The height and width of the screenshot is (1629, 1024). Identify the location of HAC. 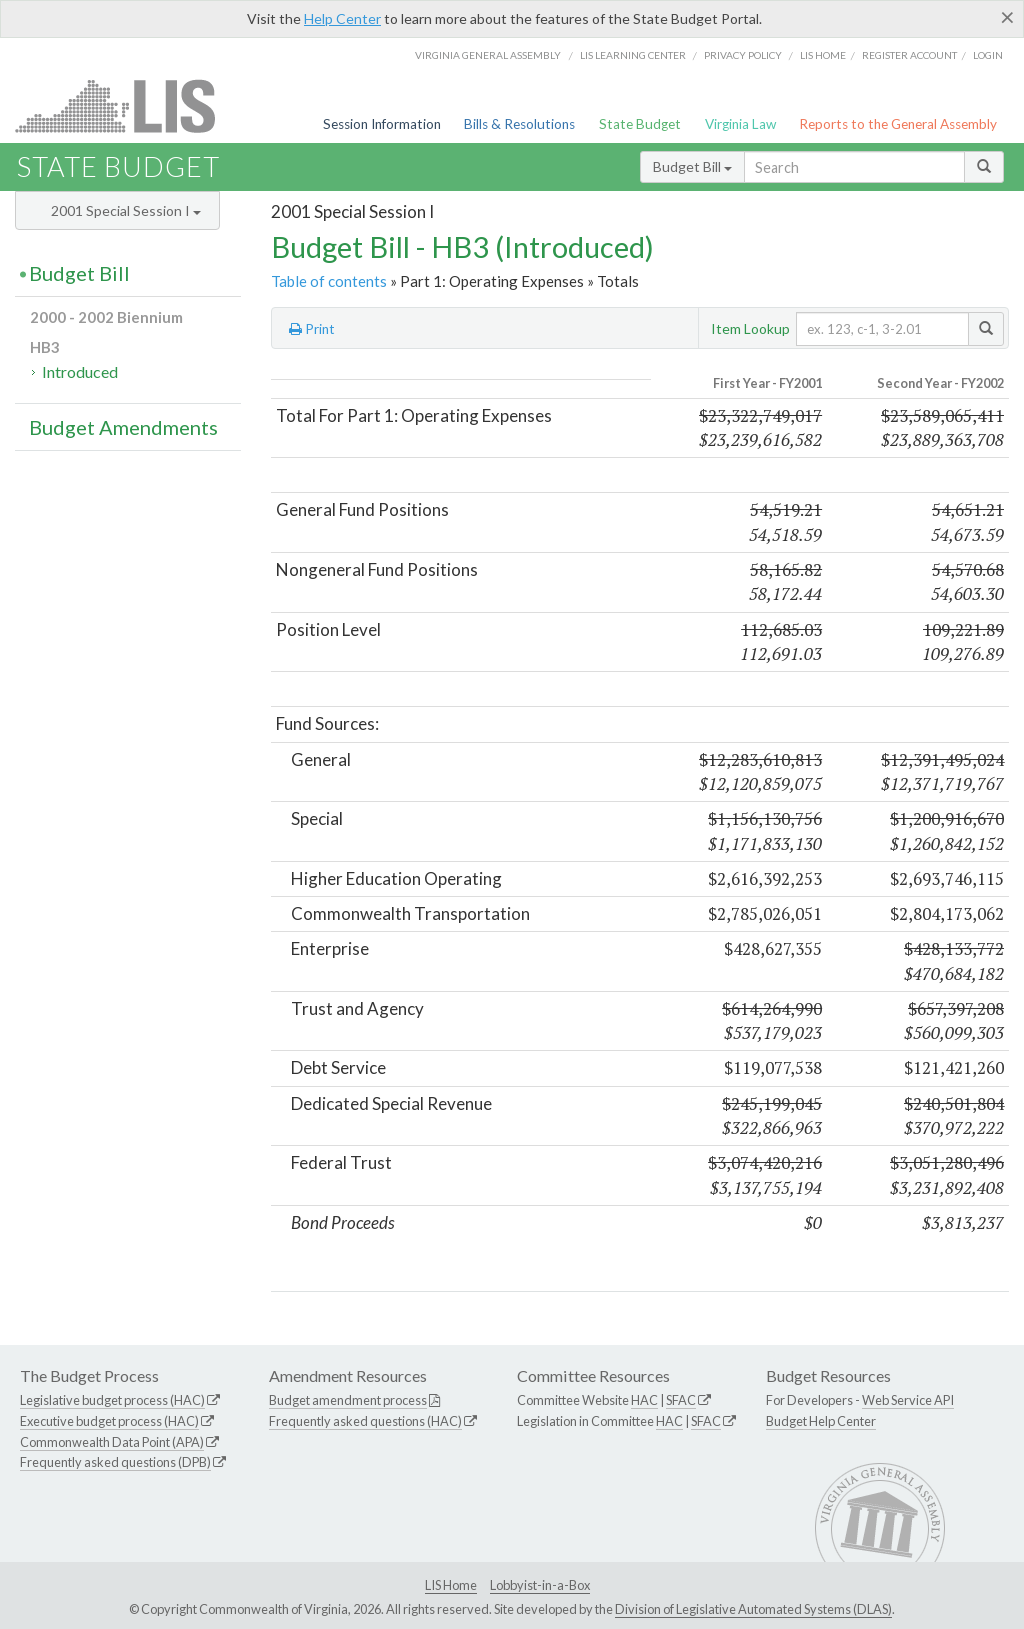
(644, 1400).